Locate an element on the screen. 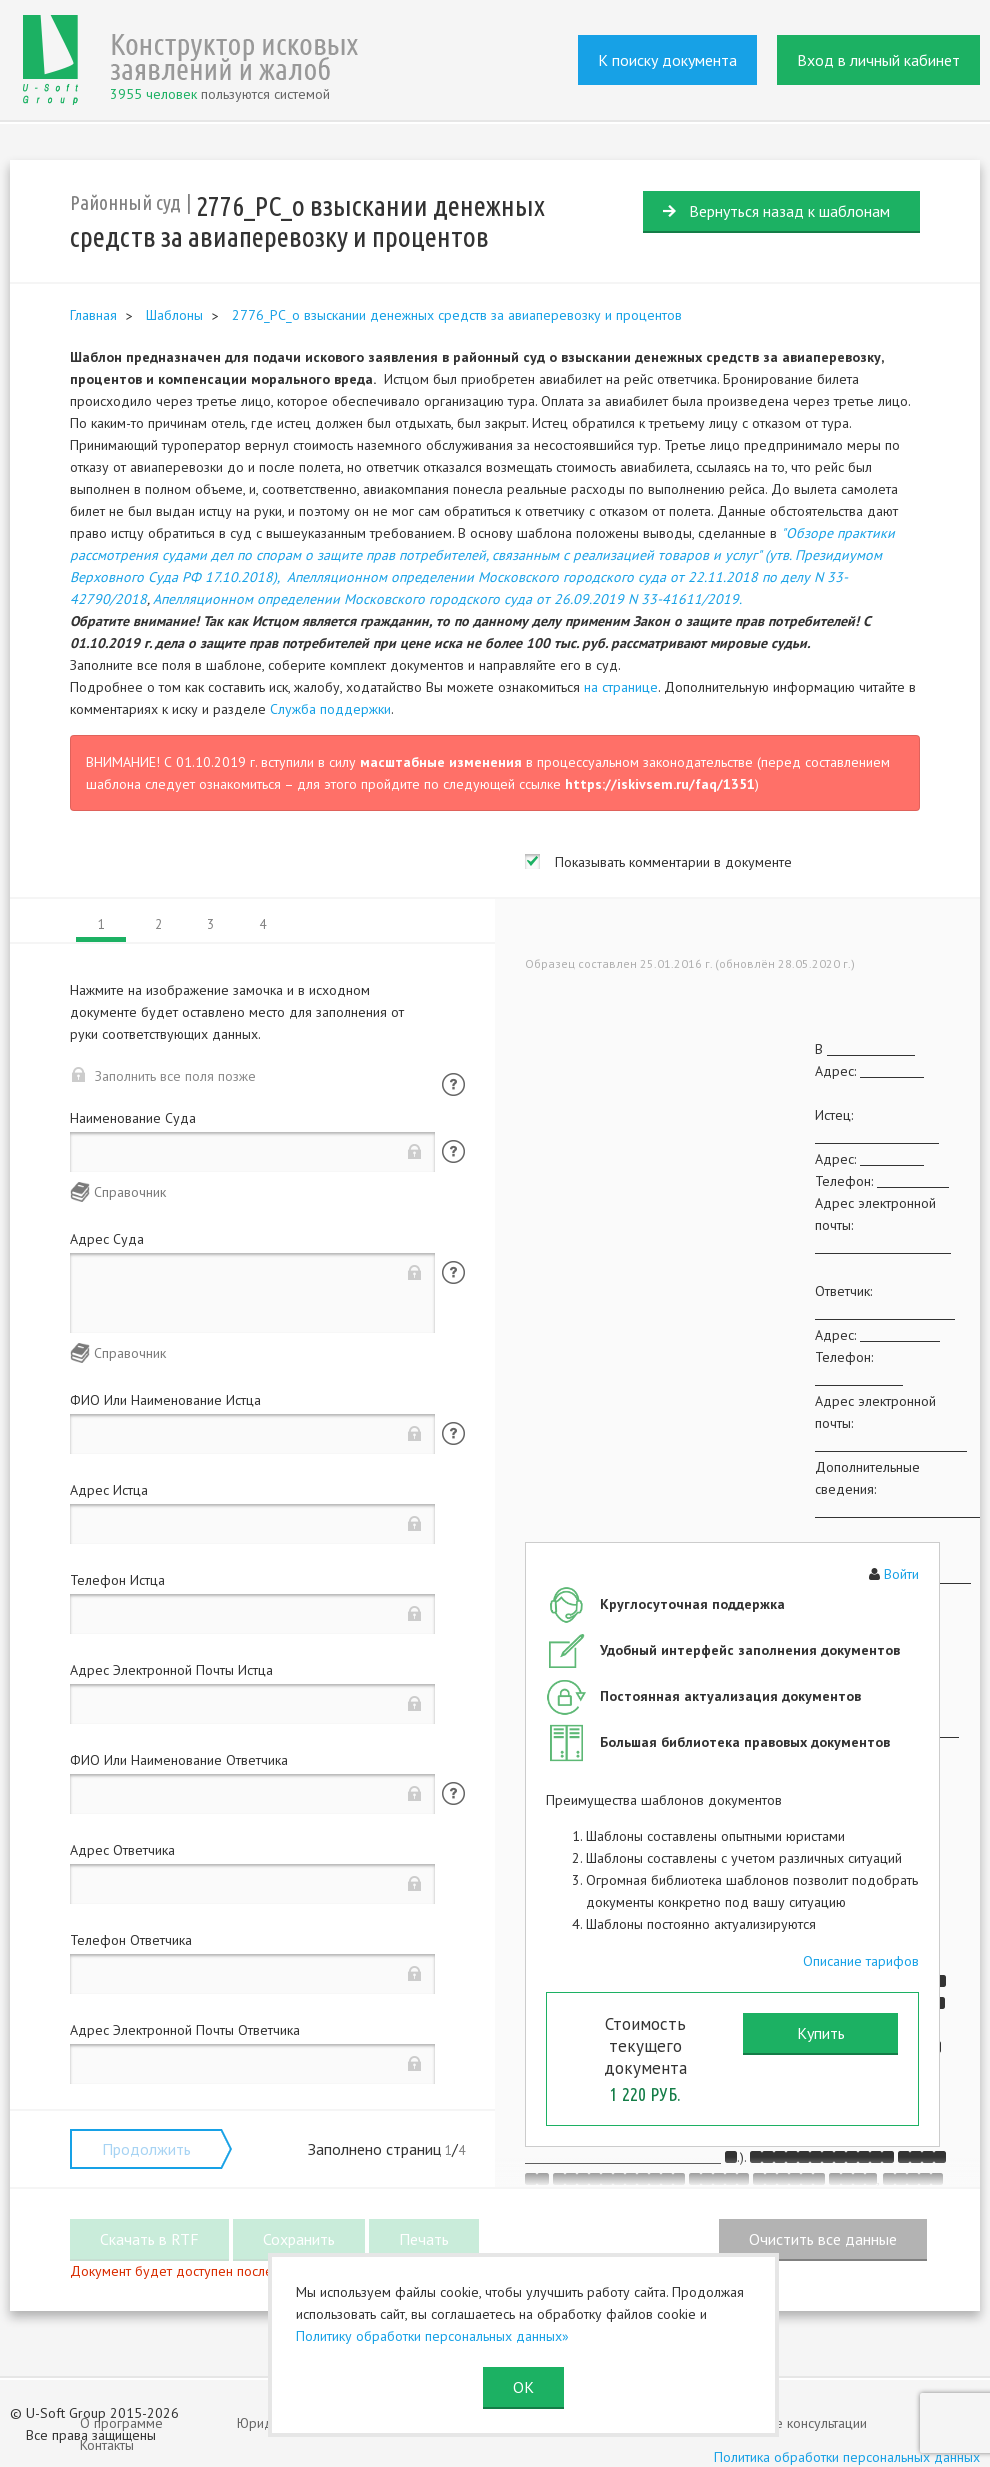 The width and height of the screenshot is (990, 2467). https://iskivsem.ru/faq/1351 is located at coordinates (660, 784).